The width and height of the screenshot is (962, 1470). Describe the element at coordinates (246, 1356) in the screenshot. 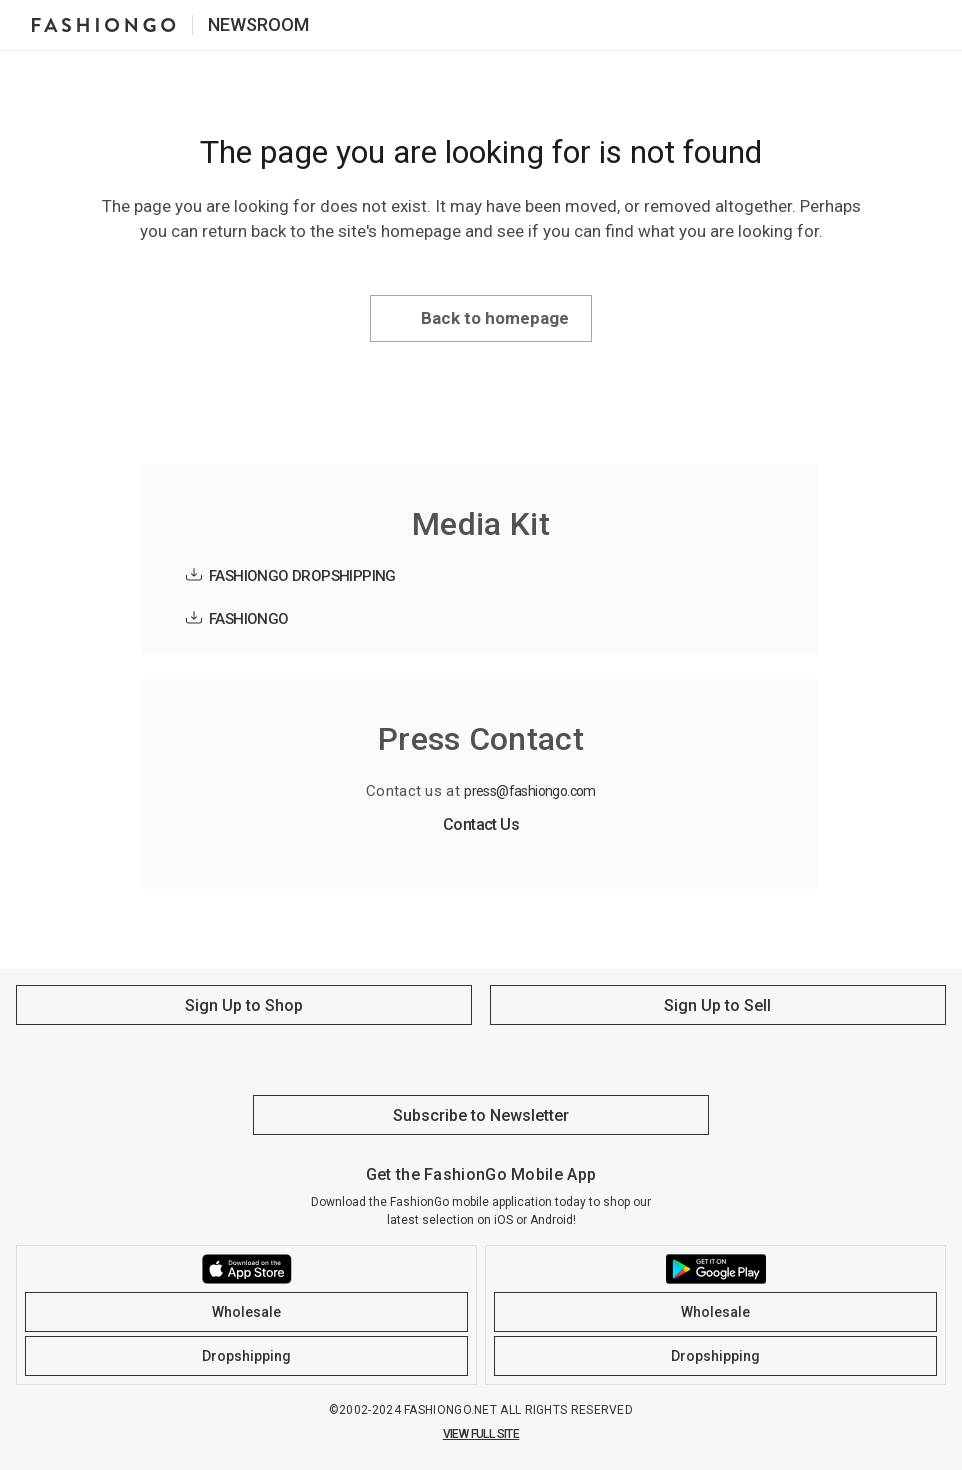

I see `Dropshipping` at that location.